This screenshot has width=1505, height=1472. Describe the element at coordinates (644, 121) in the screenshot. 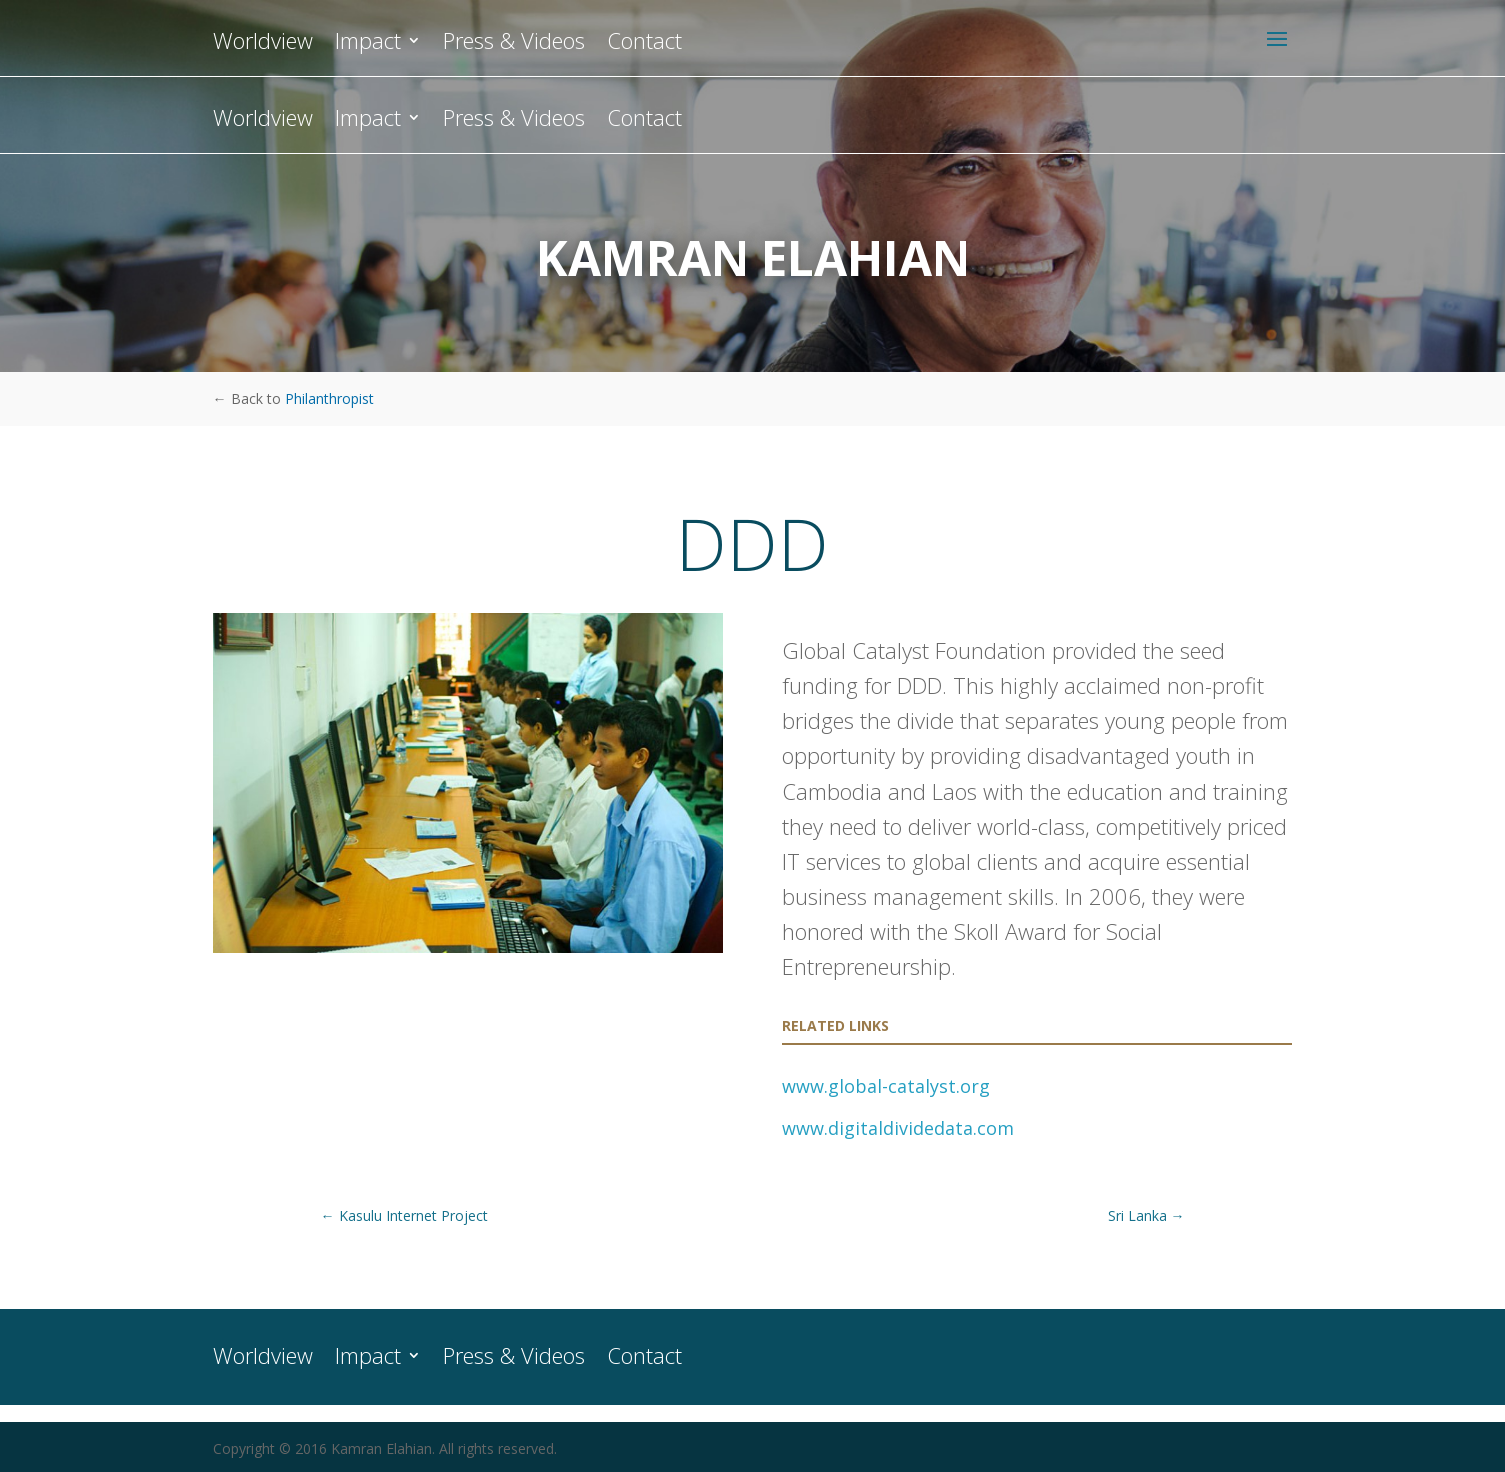

I see `Contact` at that location.